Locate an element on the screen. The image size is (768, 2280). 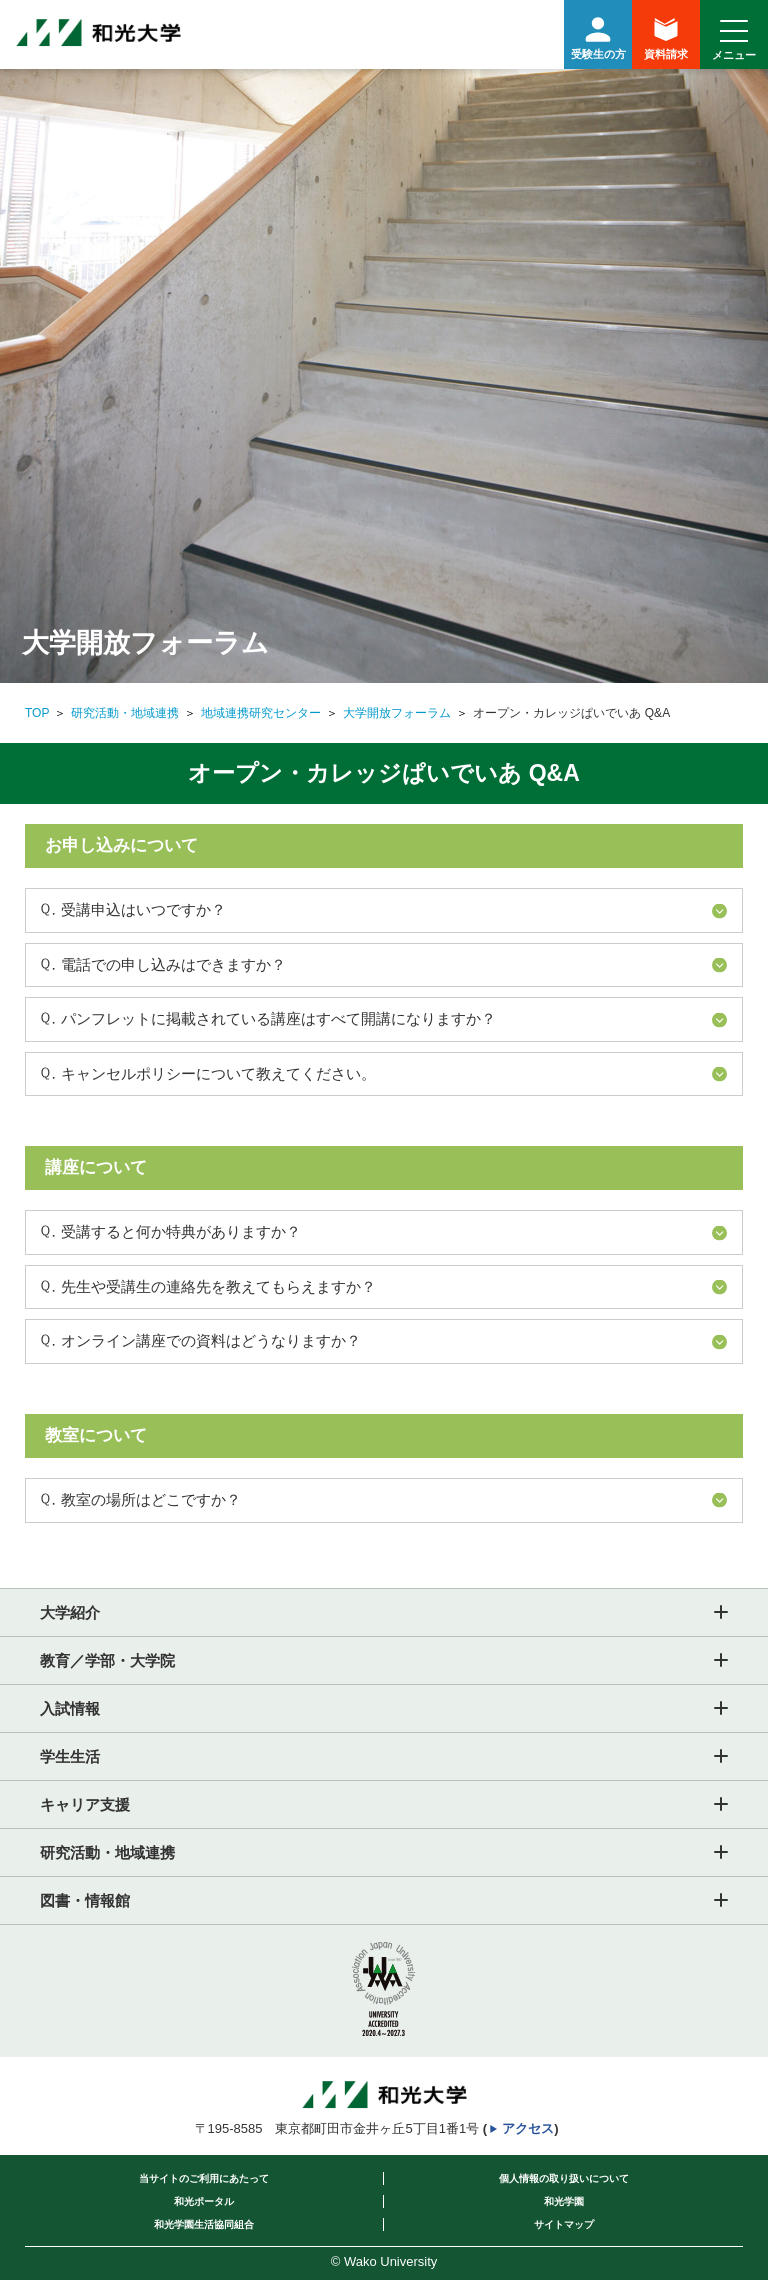
学生生活 is located at coordinates (70, 1756).